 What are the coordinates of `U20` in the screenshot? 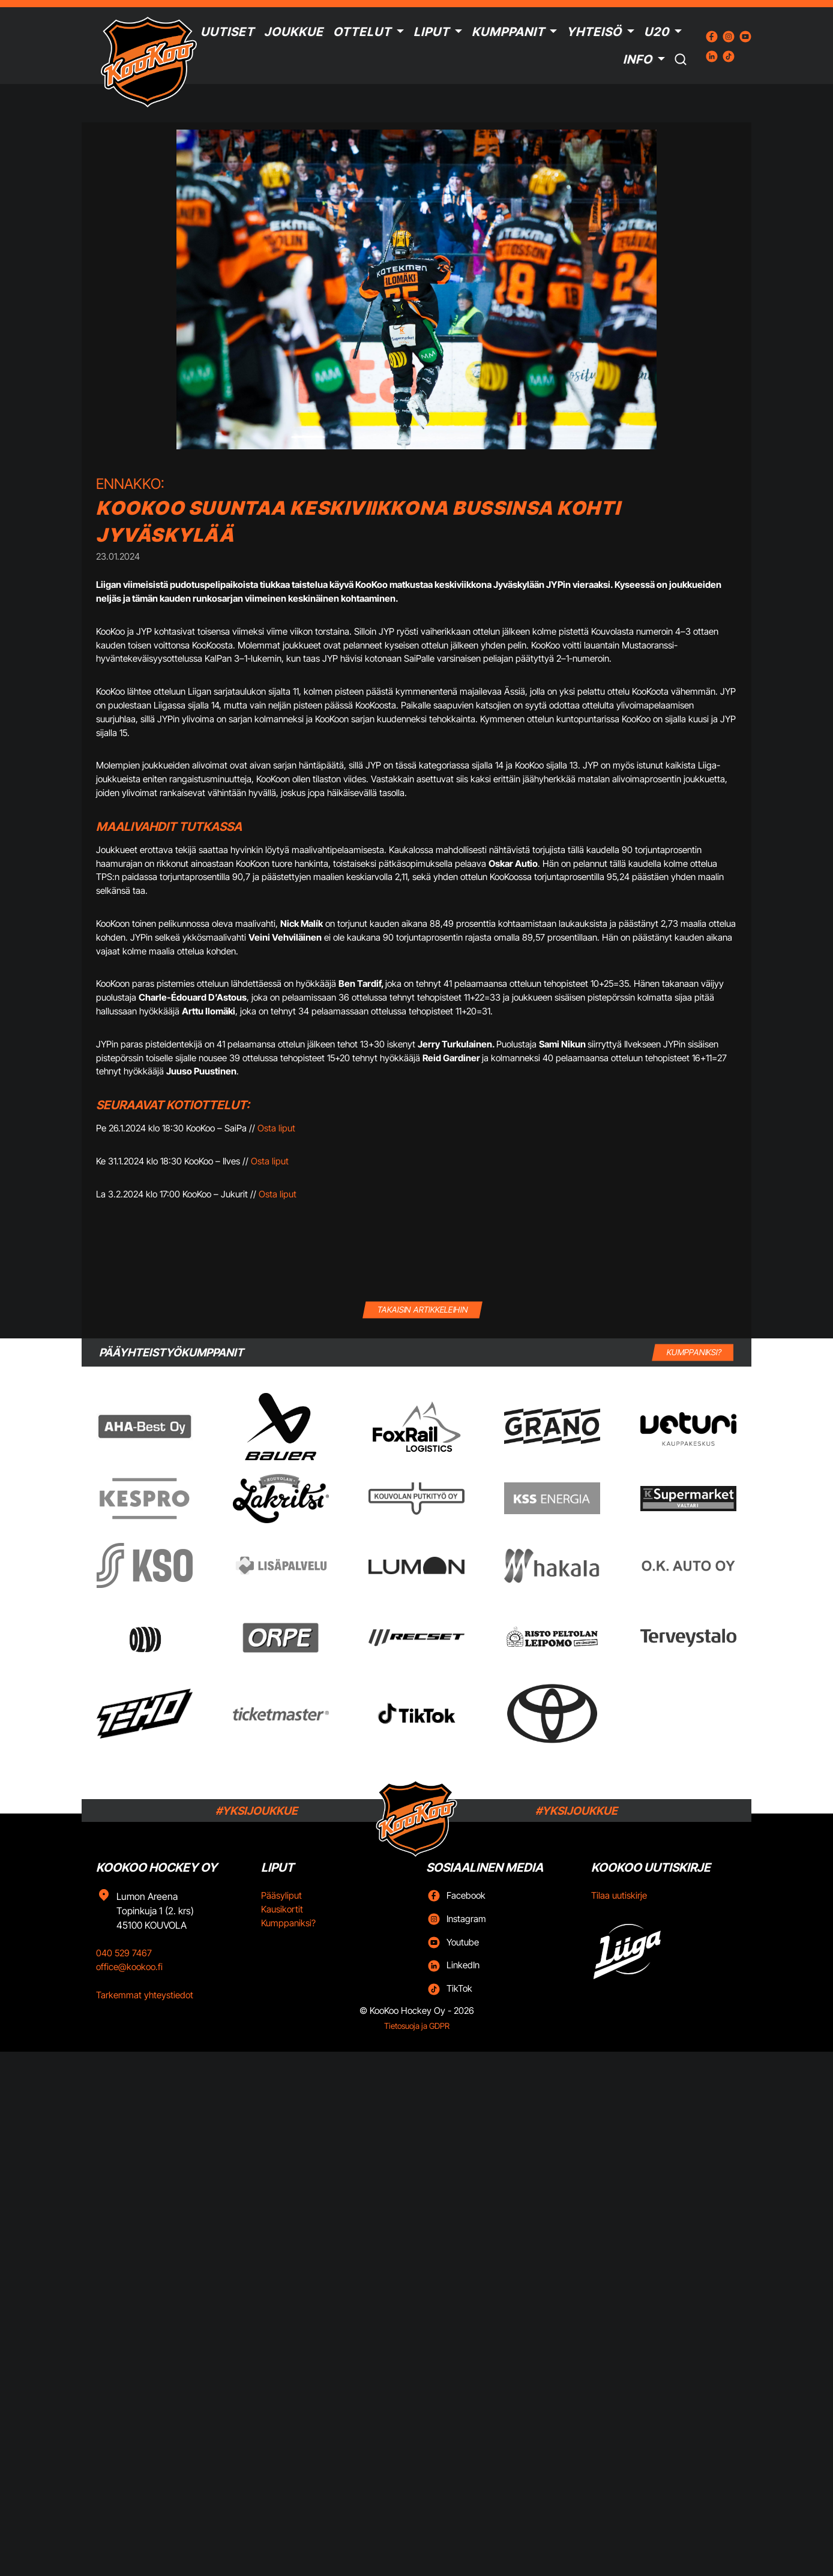 It's located at (656, 32).